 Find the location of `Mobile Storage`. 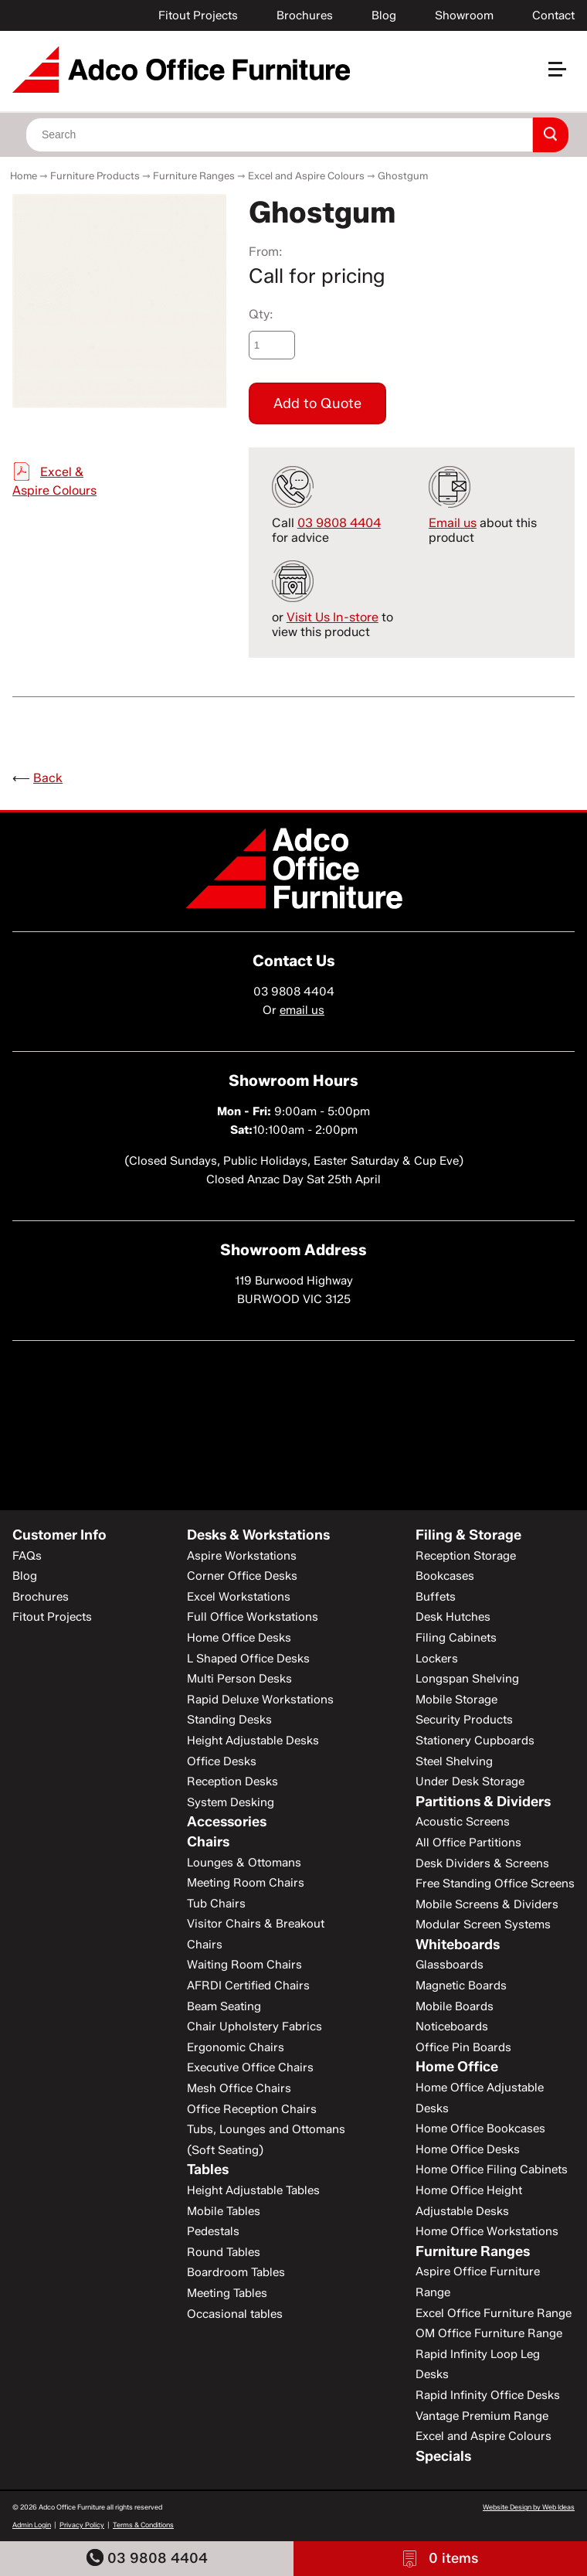

Mobile Storage is located at coordinates (456, 1700).